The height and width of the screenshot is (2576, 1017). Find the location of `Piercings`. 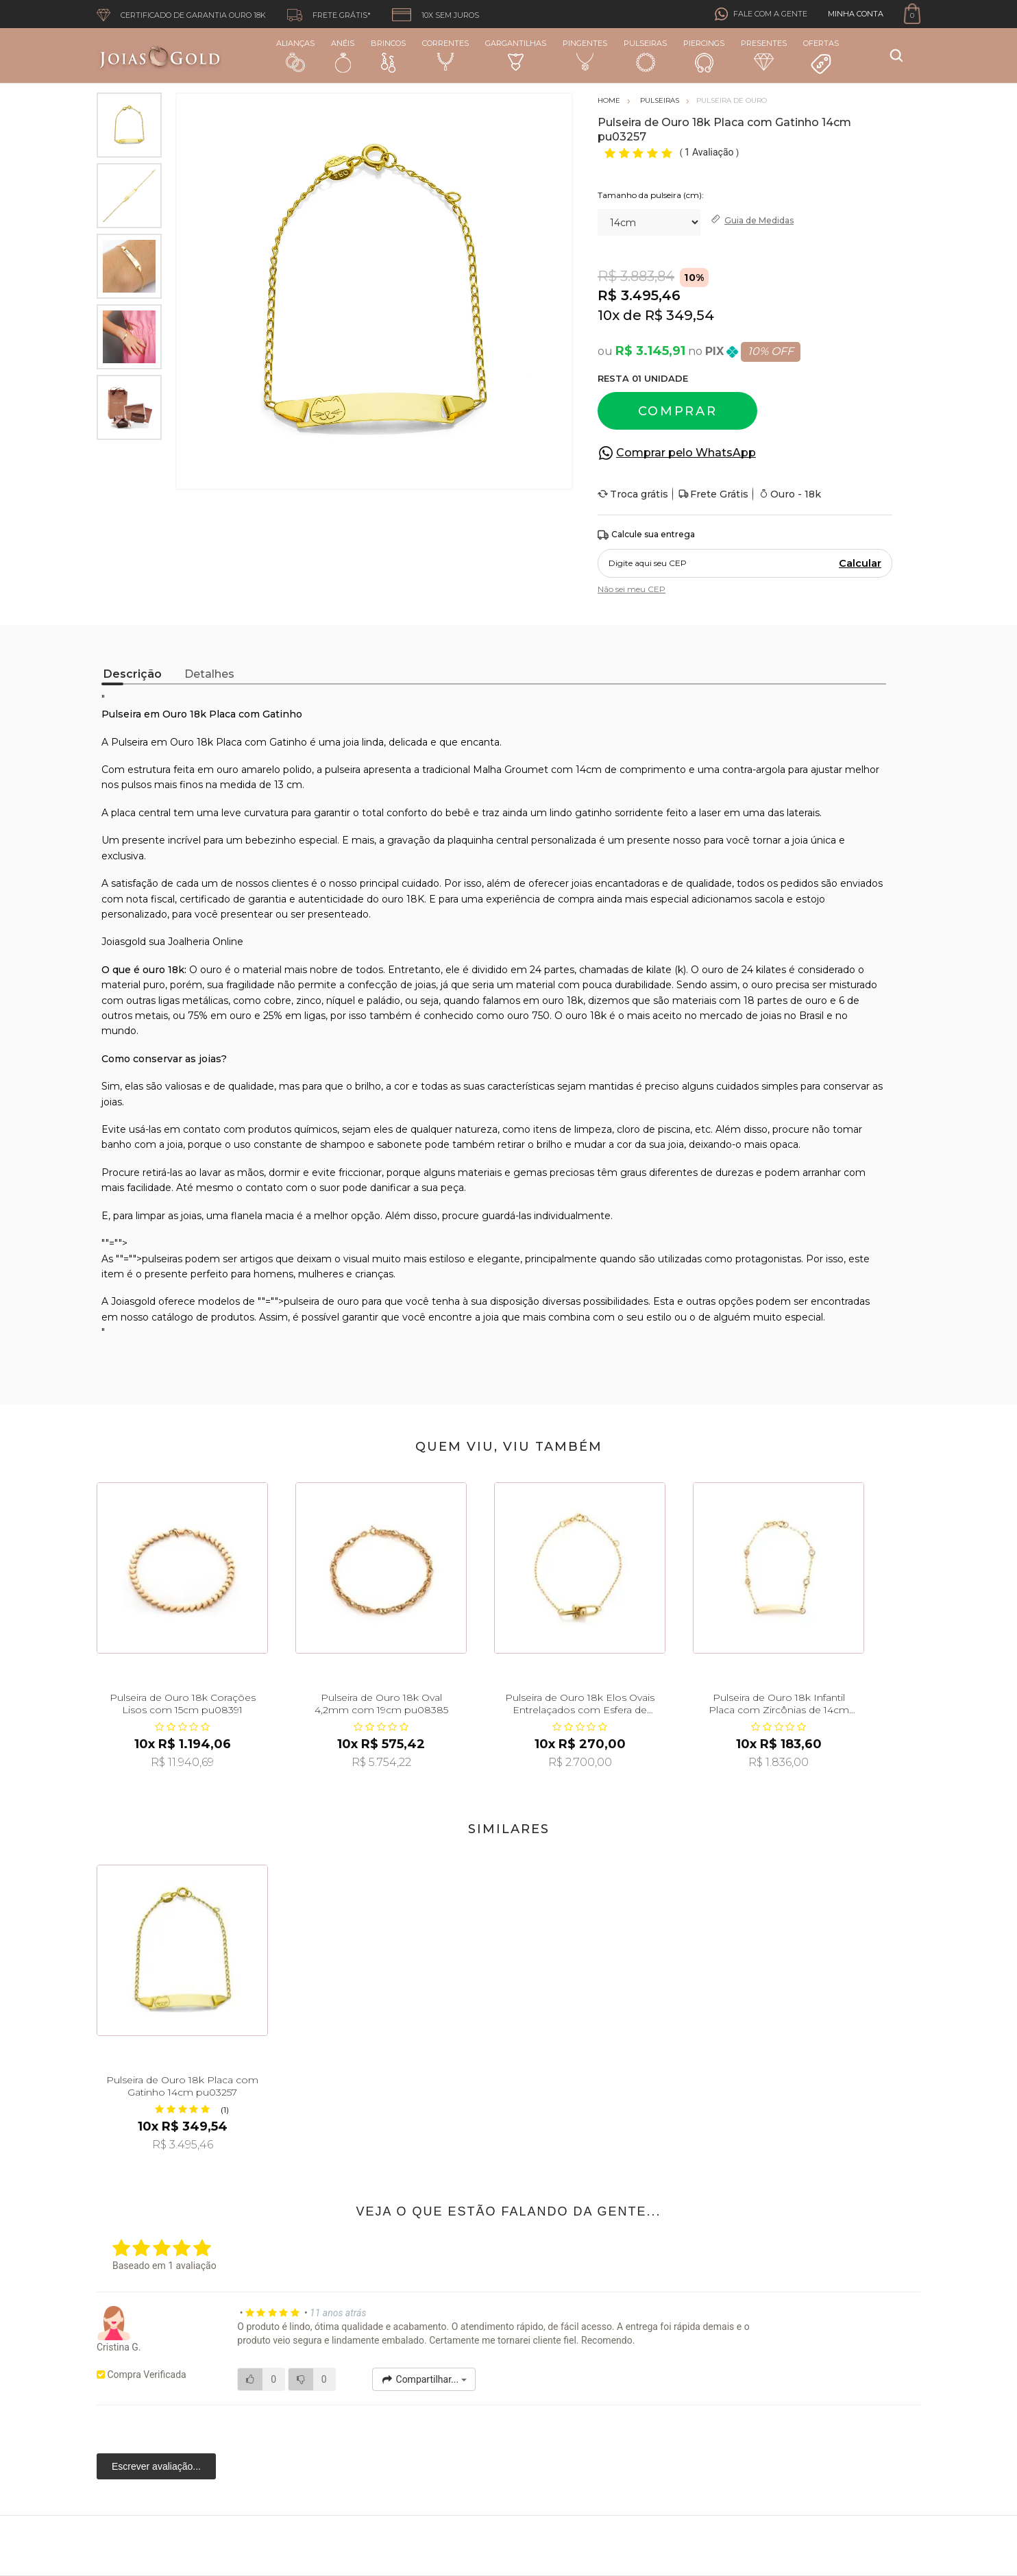

Piercings is located at coordinates (703, 55).